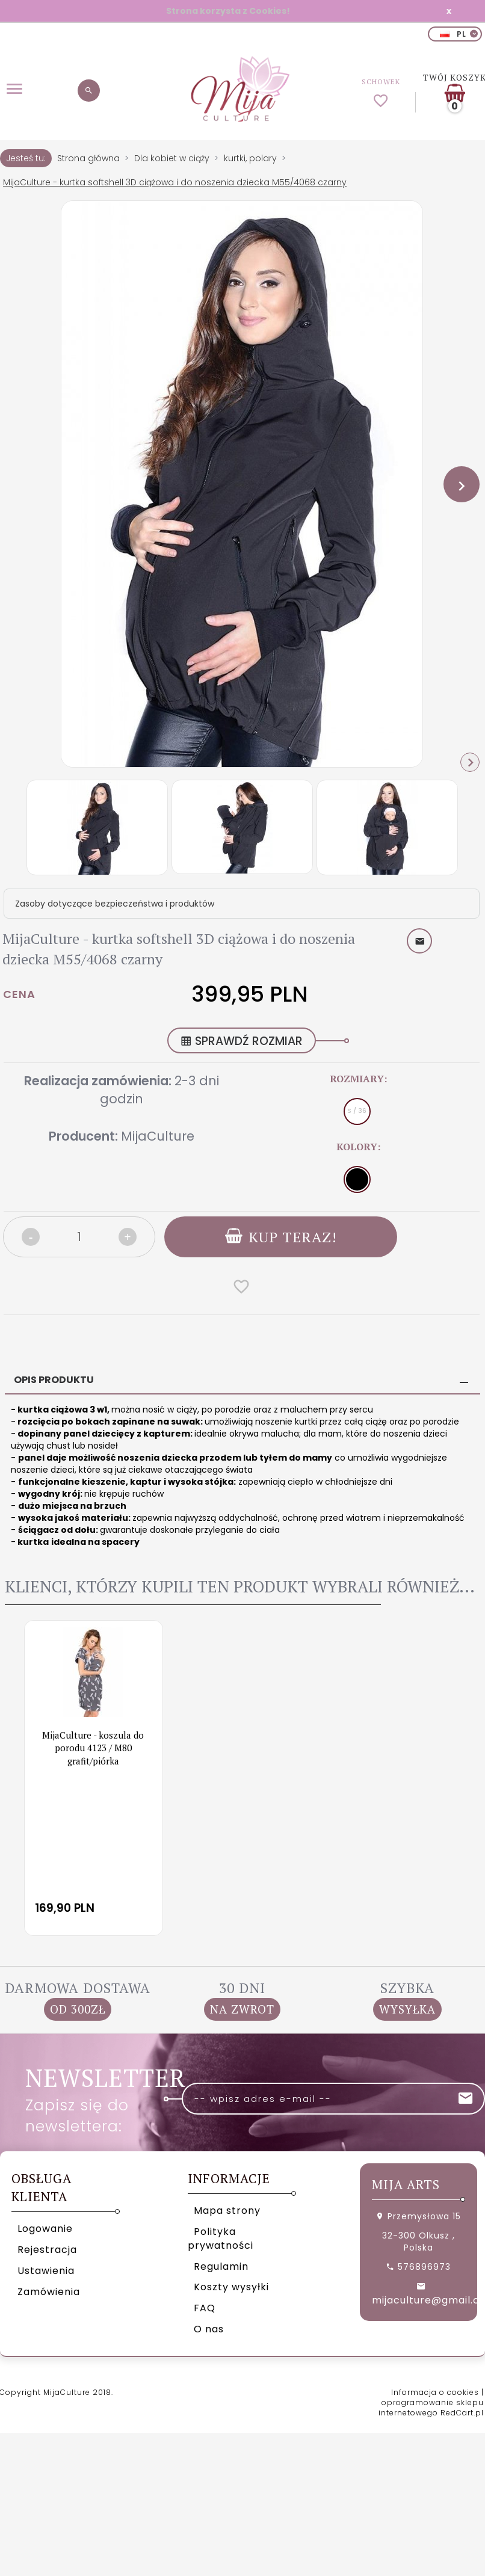 This screenshot has width=485, height=2576. What do you see at coordinates (48, 2291) in the screenshot?
I see `Zamówienia` at bounding box center [48, 2291].